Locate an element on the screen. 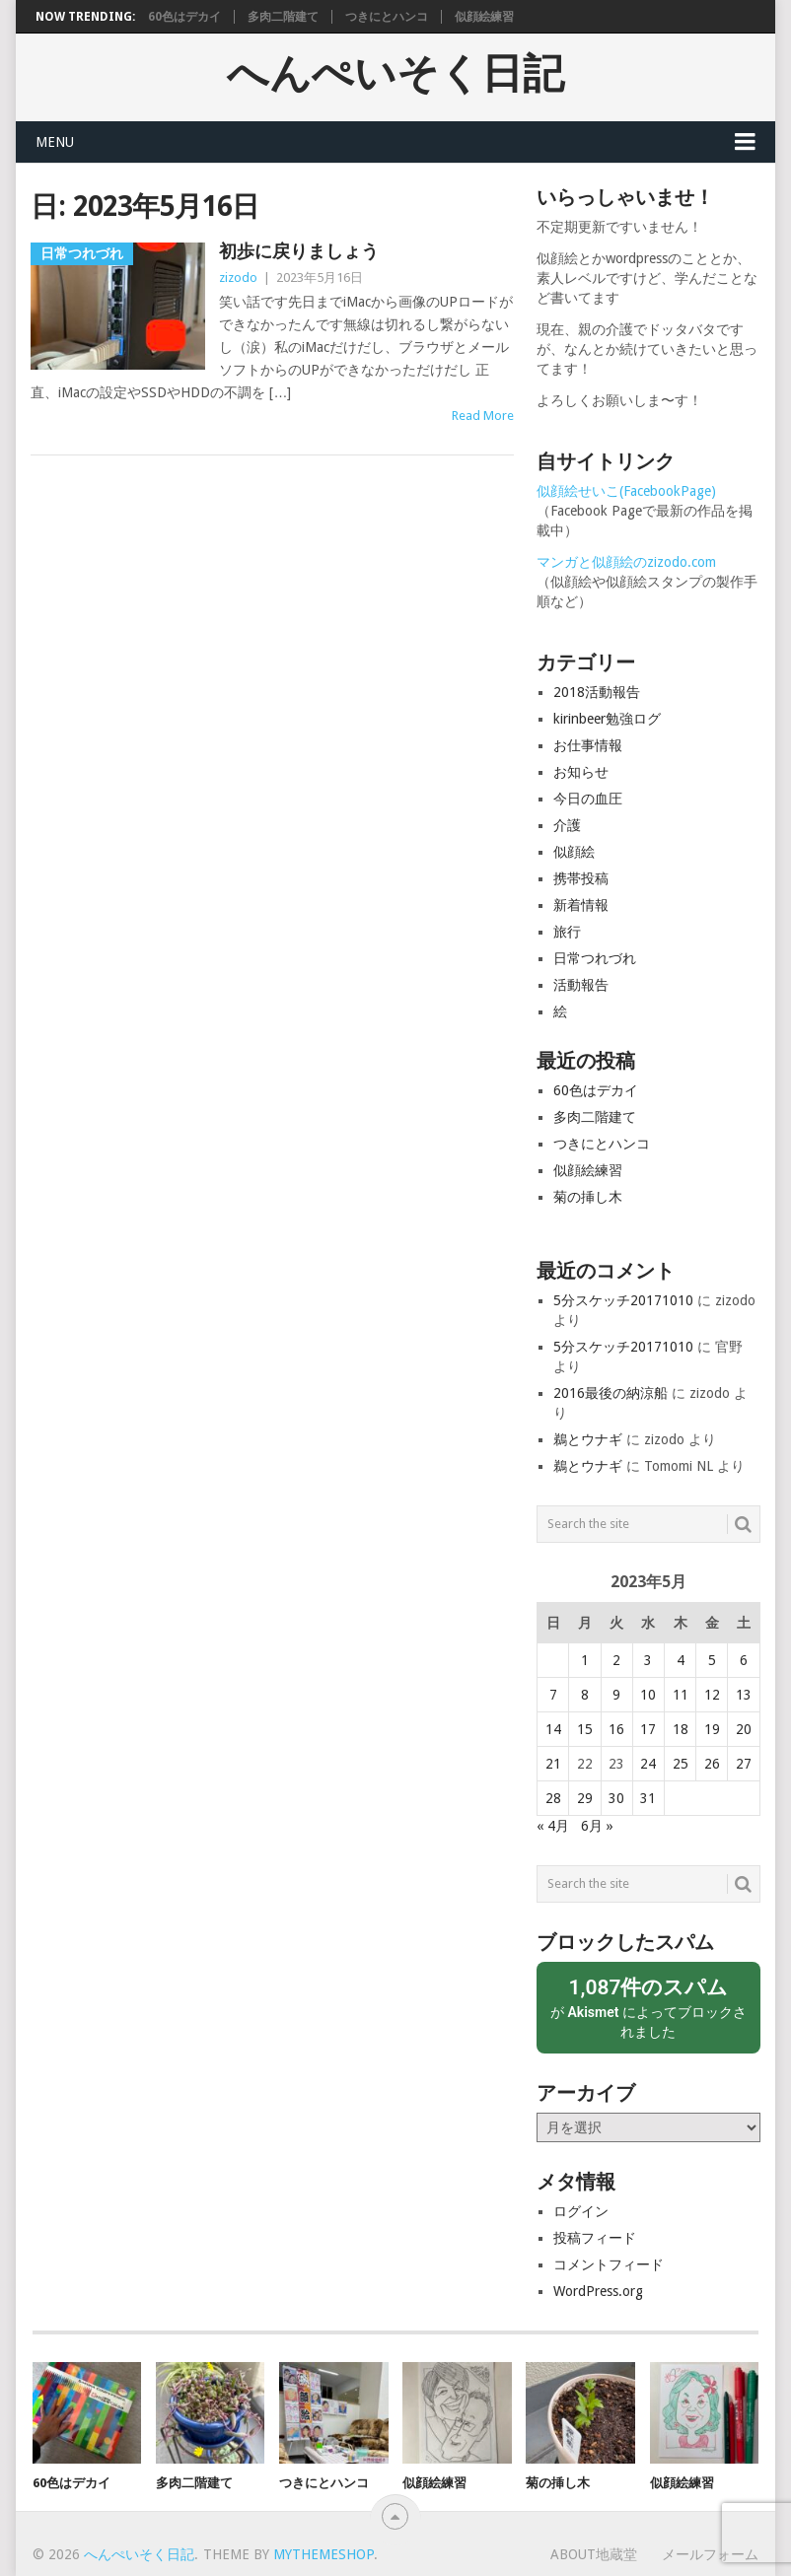 This screenshot has height=2576, width=791. 2016最後の納涼船 is located at coordinates (610, 1393).